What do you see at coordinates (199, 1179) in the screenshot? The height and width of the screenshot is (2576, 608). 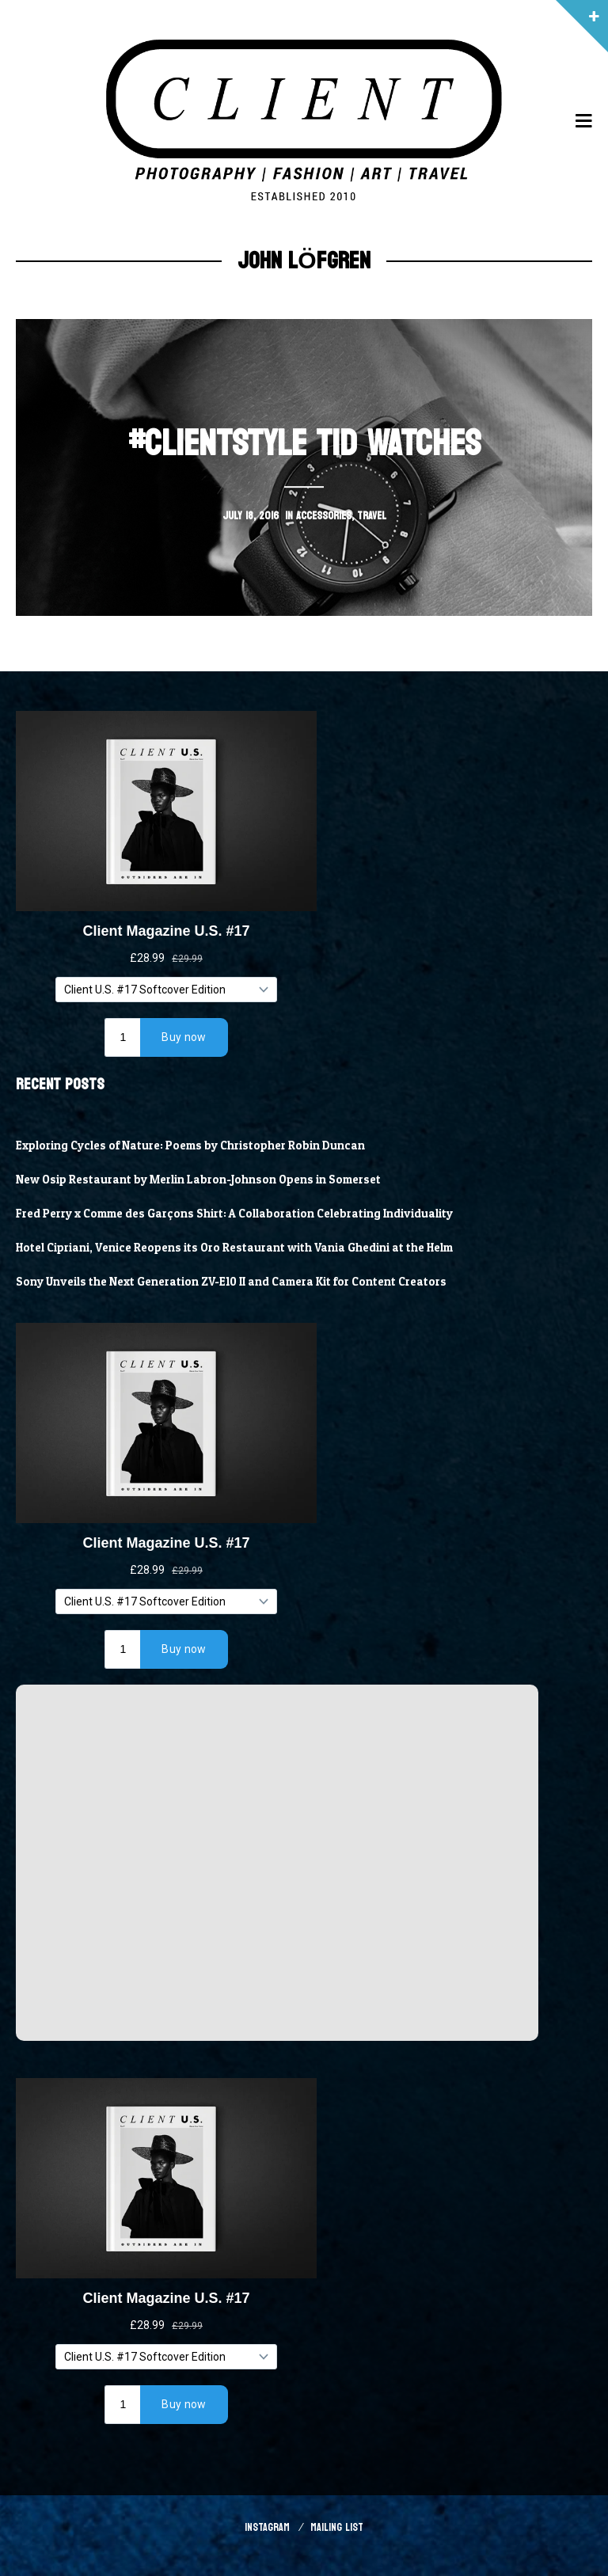 I see `New Osip Restaurant by Merlin Labron-Johnson Opens in Somerset` at bounding box center [199, 1179].